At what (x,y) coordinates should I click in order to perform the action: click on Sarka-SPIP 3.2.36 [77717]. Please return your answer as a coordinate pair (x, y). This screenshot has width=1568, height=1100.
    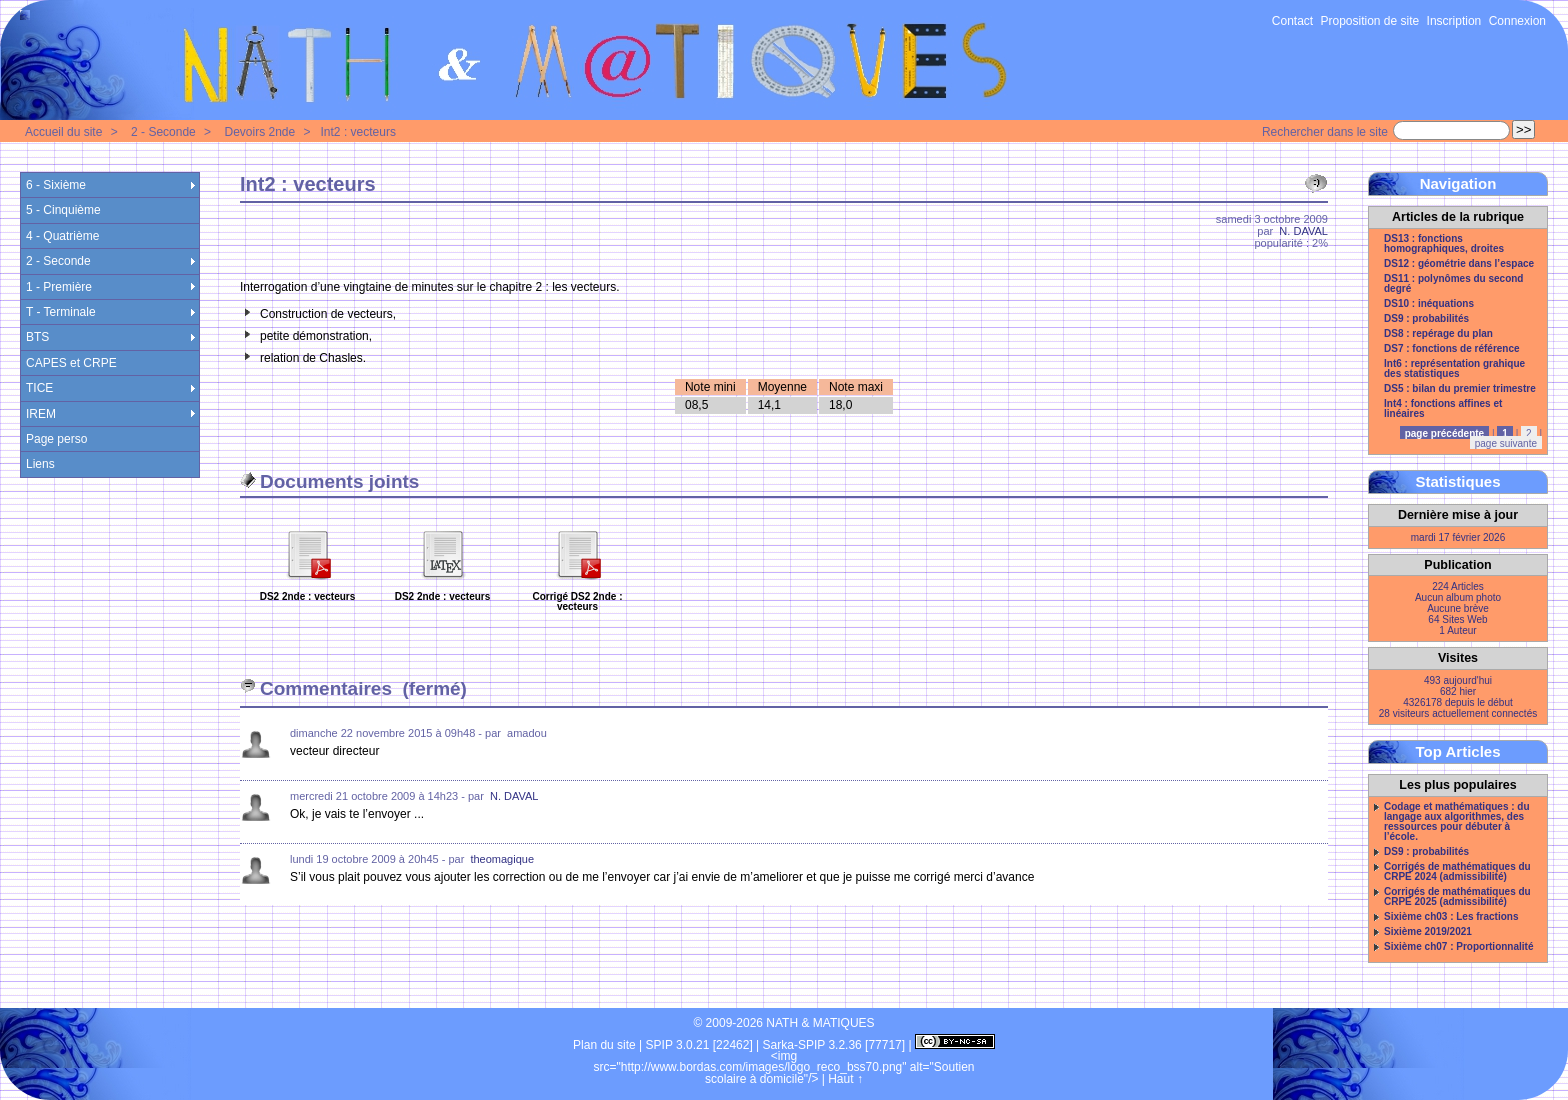
    Looking at the image, I should click on (834, 1045).